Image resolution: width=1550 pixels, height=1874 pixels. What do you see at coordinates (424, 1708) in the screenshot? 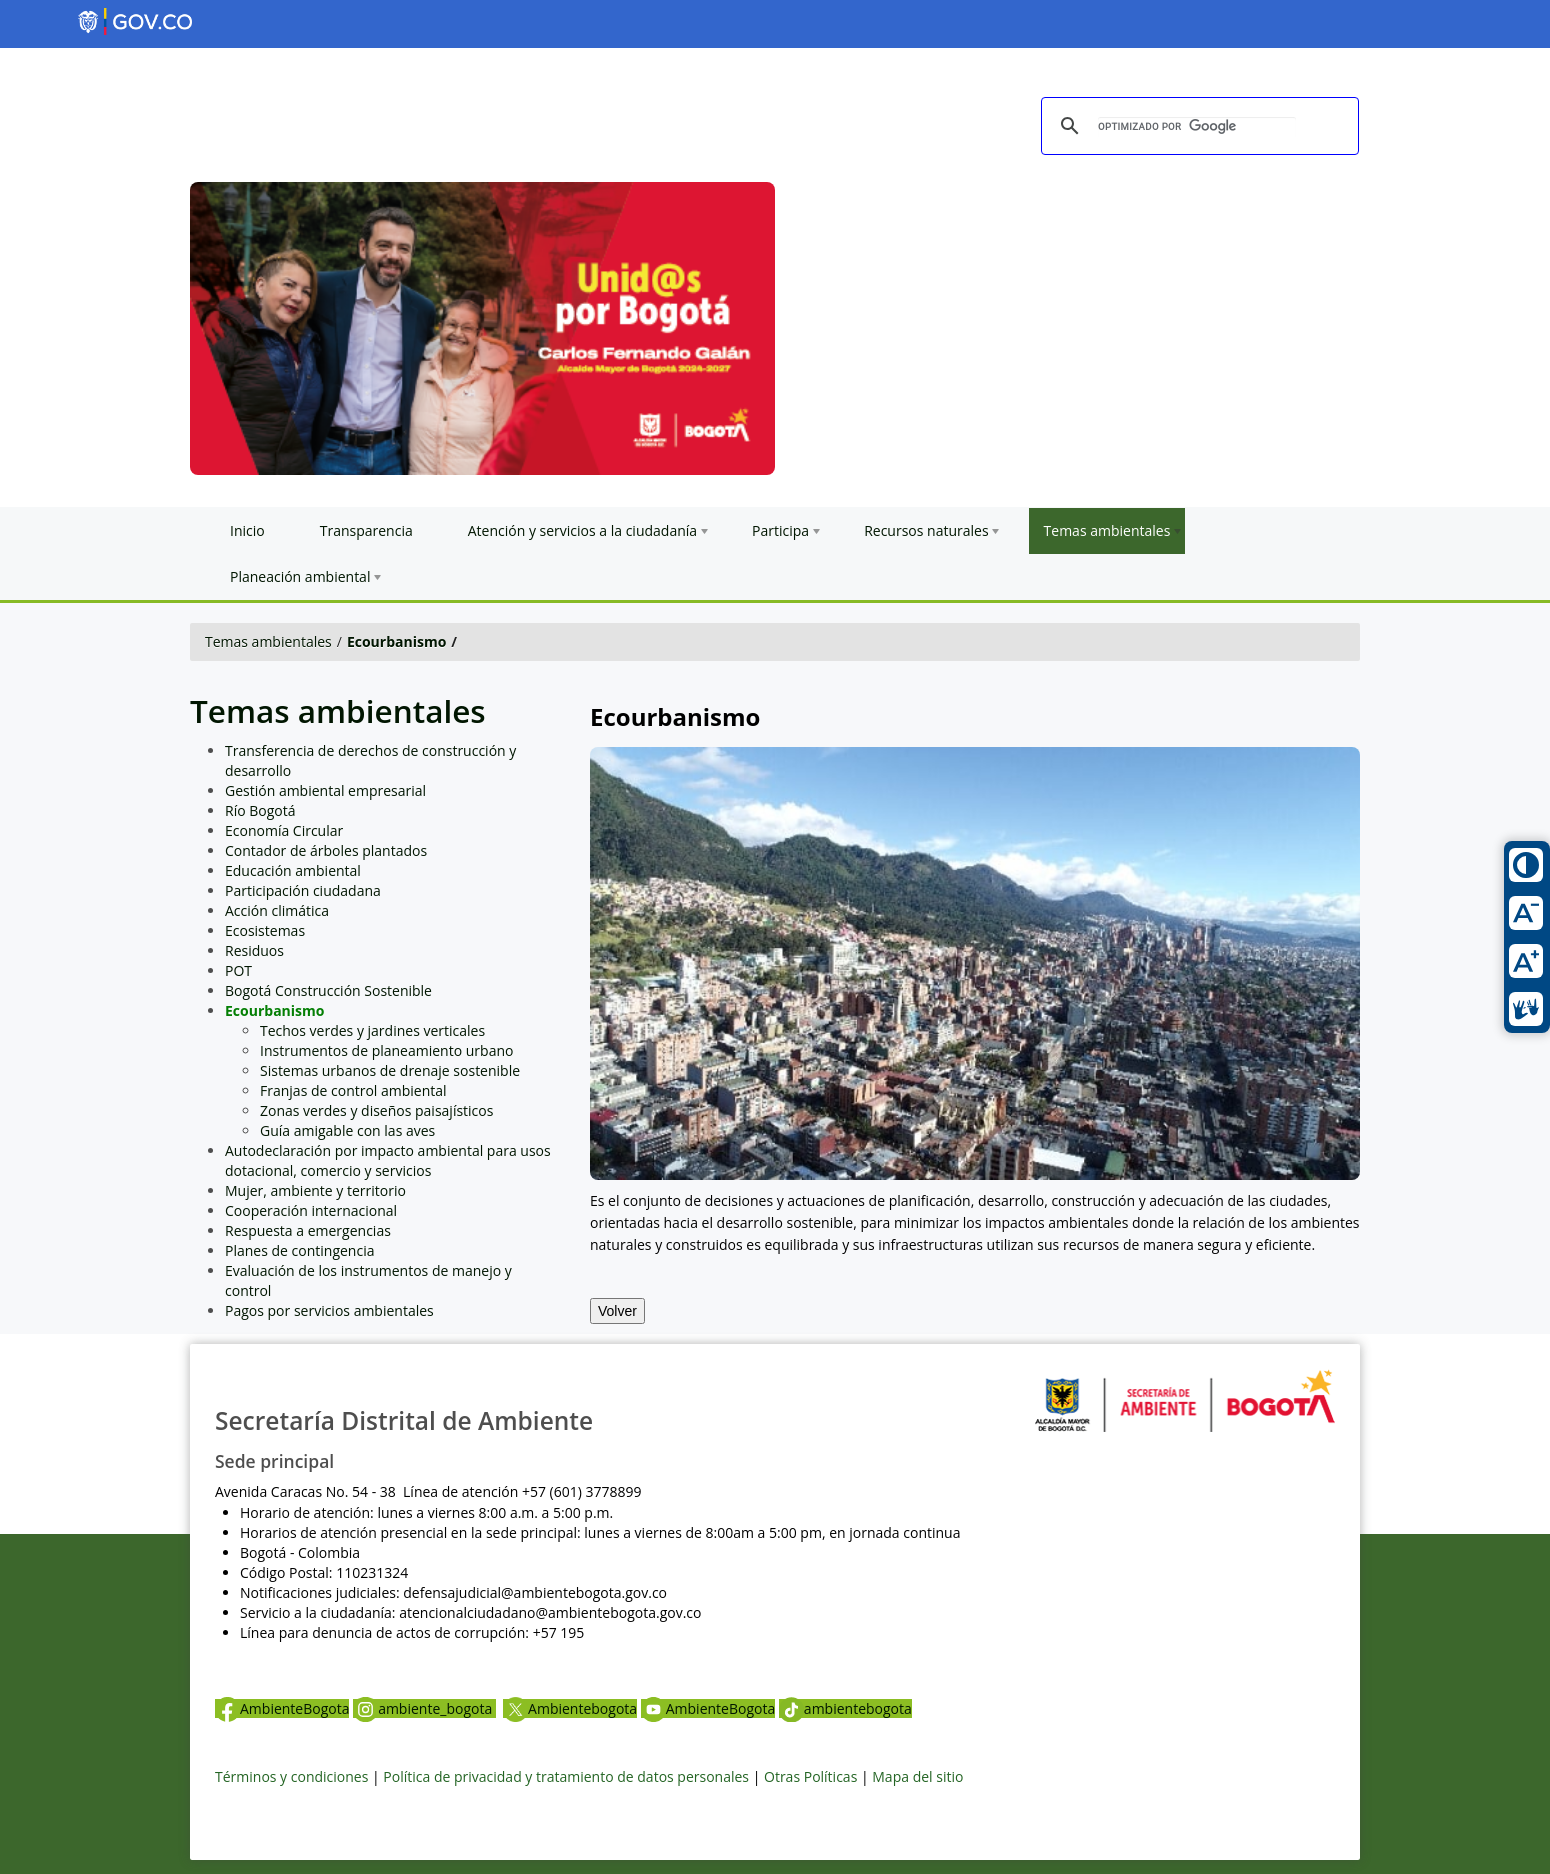
I see `ambiente_bogota` at bounding box center [424, 1708].